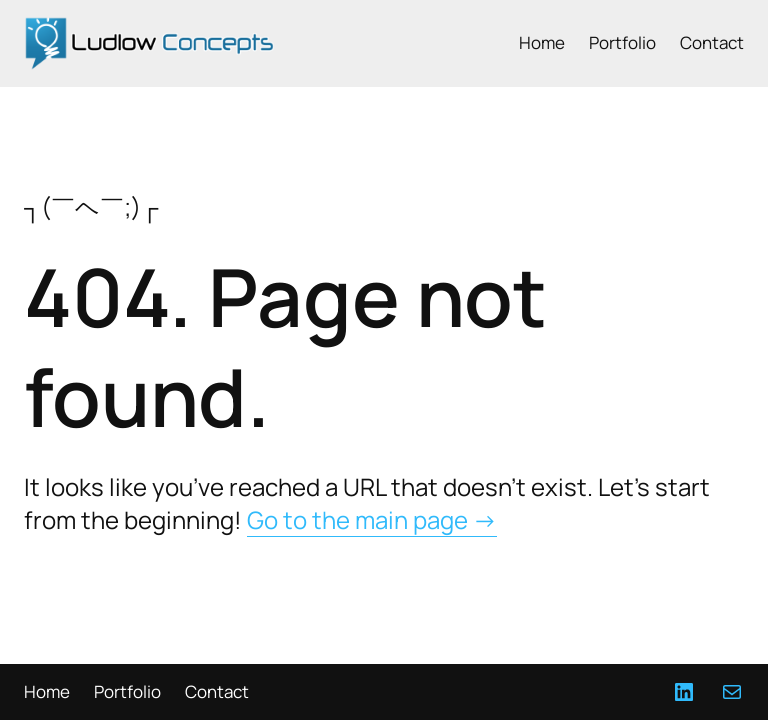 This screenshot has width=768, height=720. I want to click on Contact, so click(712, 43).